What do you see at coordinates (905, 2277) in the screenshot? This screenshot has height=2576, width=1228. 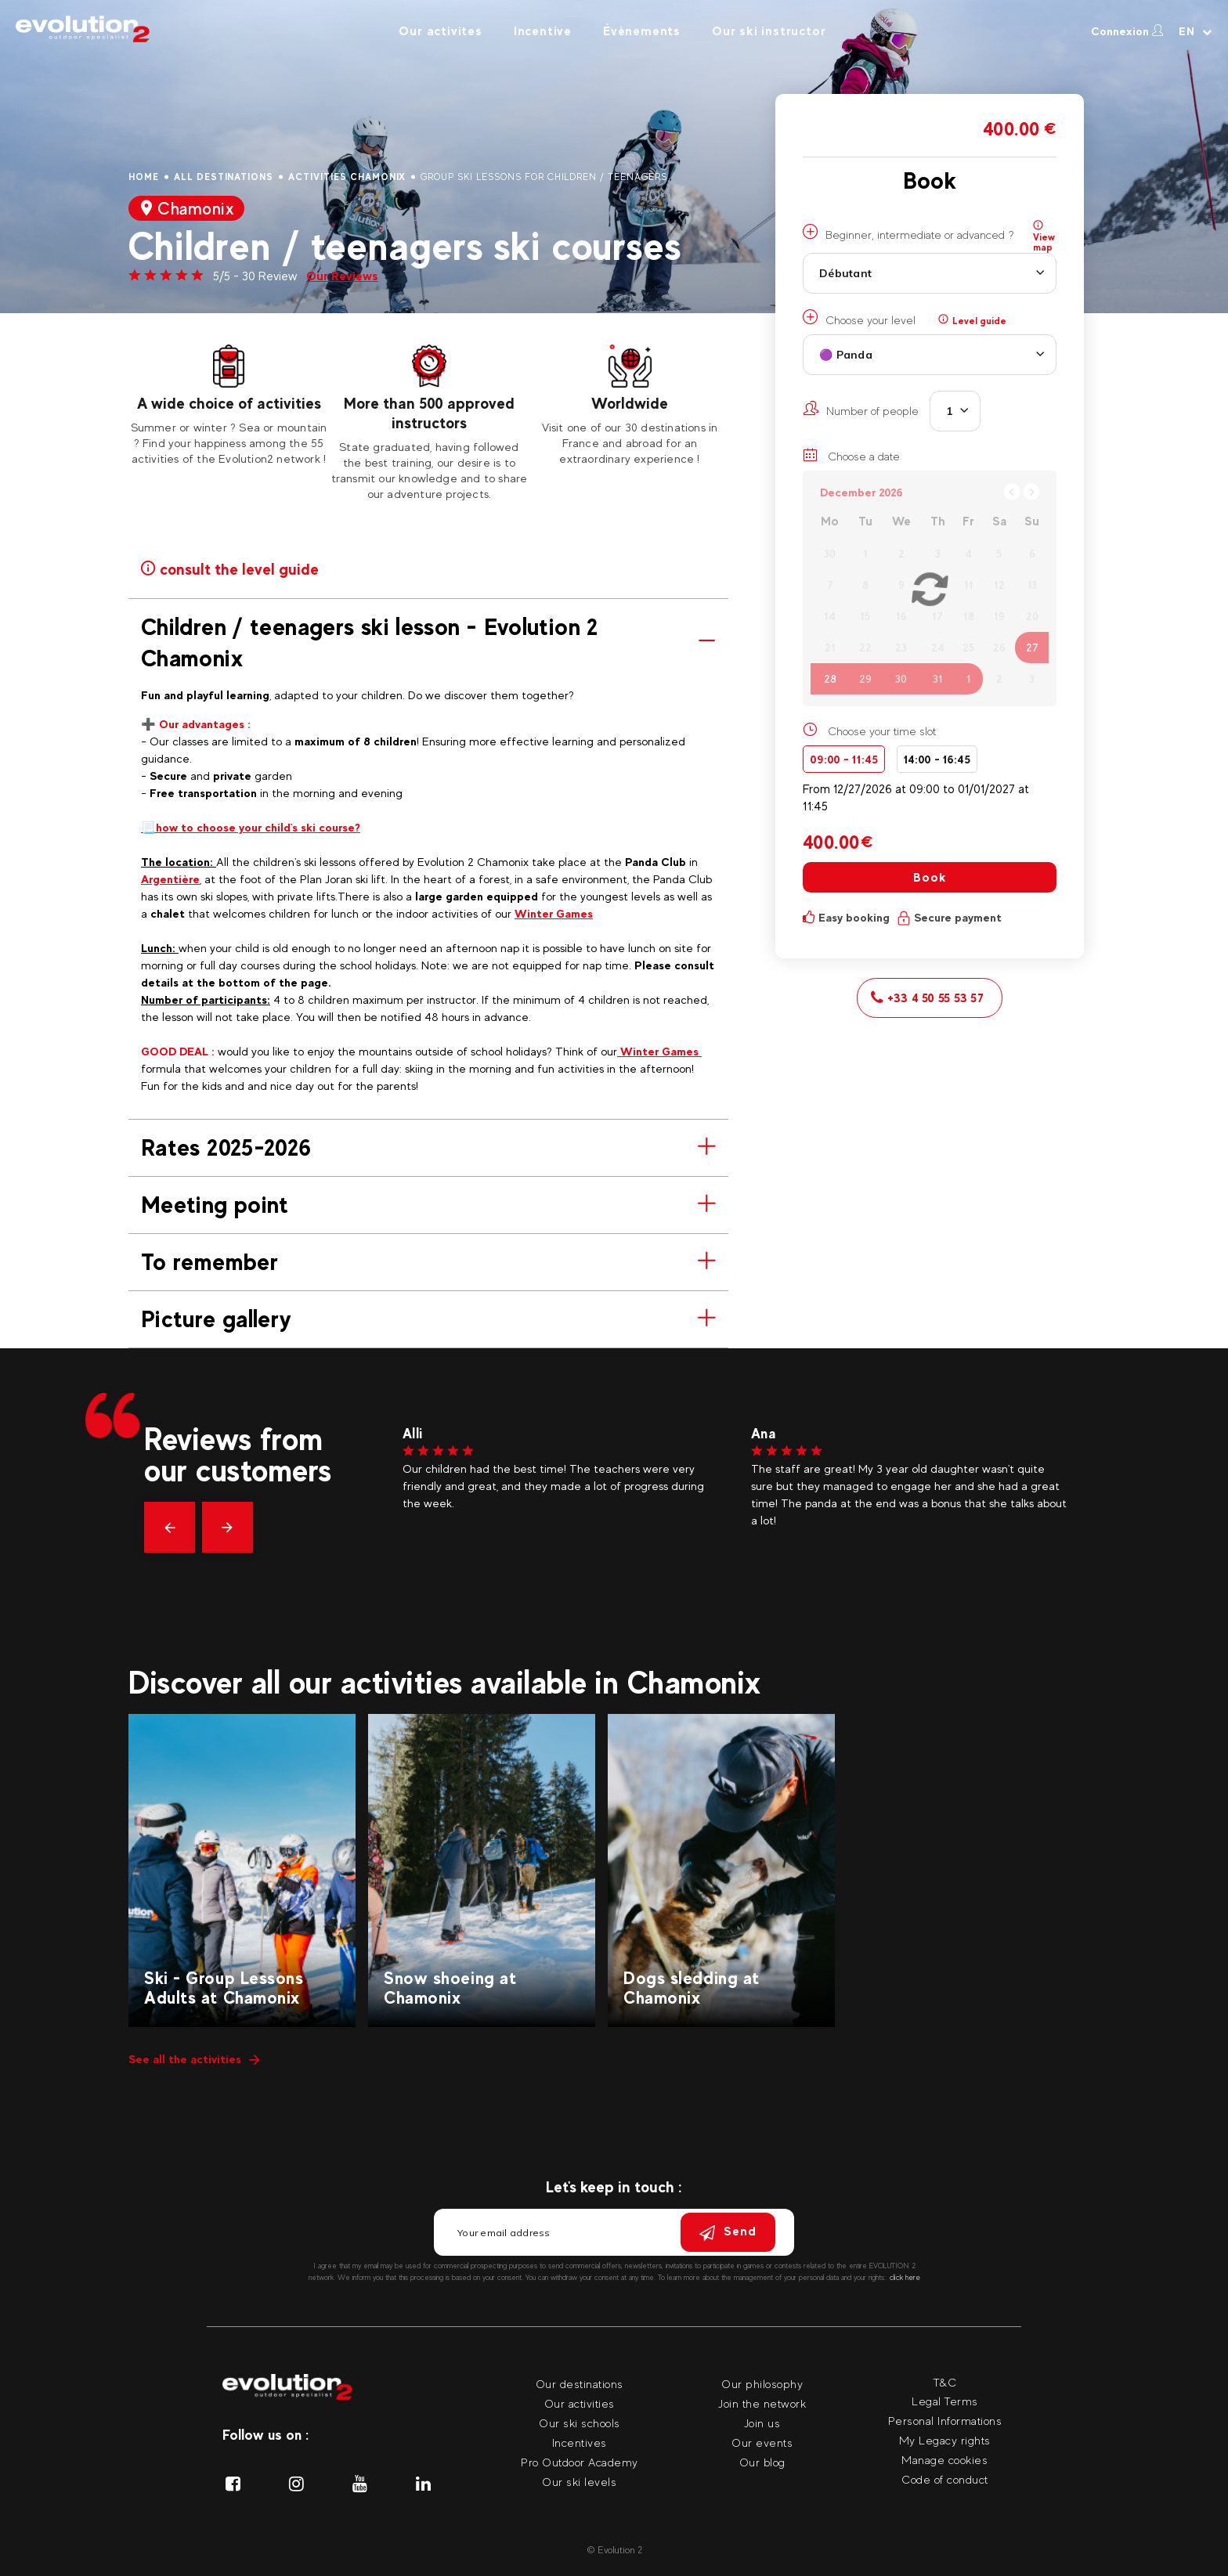 I see `click here` at bounding box center [905, 2277].